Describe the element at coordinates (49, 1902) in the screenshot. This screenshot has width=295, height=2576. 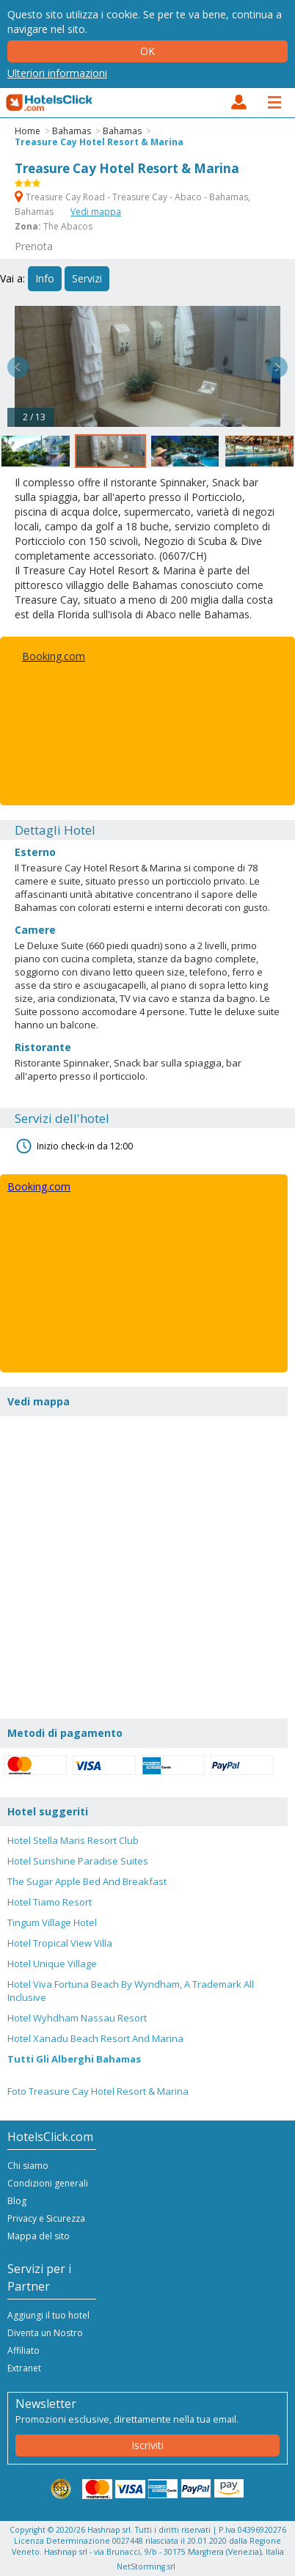
I see `Hotel Tiamo Resort` at that location.